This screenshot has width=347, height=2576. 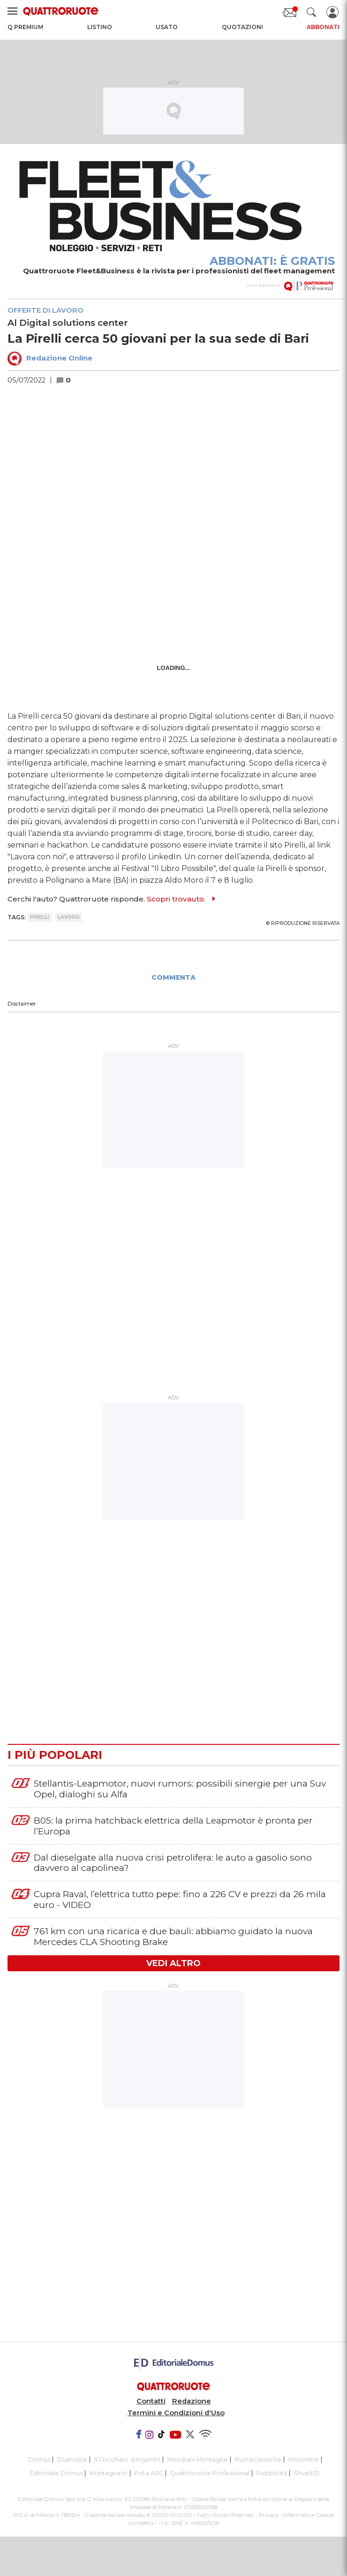 What do you see at coordinates (25, 26) in the screenshot?
I see `Q Premium` at bounding box center [25, 26].